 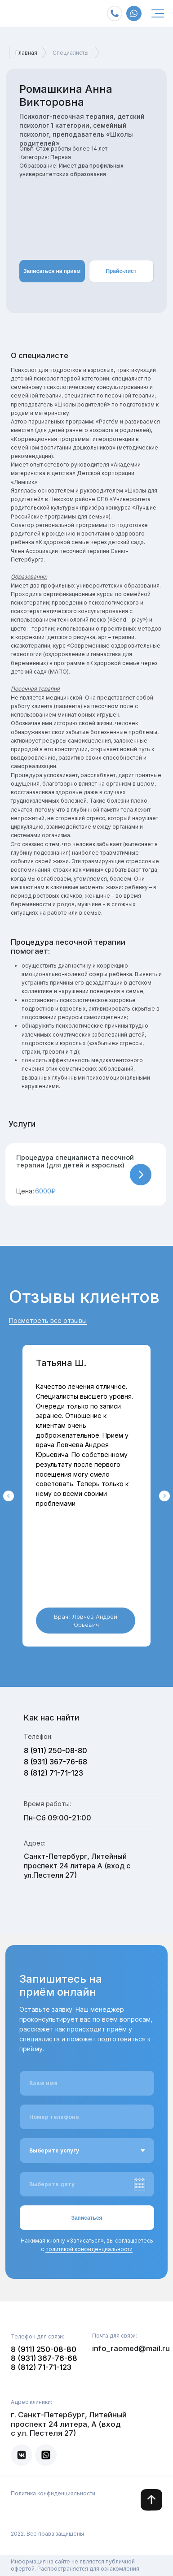 What do you see at coordinates (55, 1761) in the screenshot?
I see `8 (931) 367-76-68` at bounding box center [55, 1761].